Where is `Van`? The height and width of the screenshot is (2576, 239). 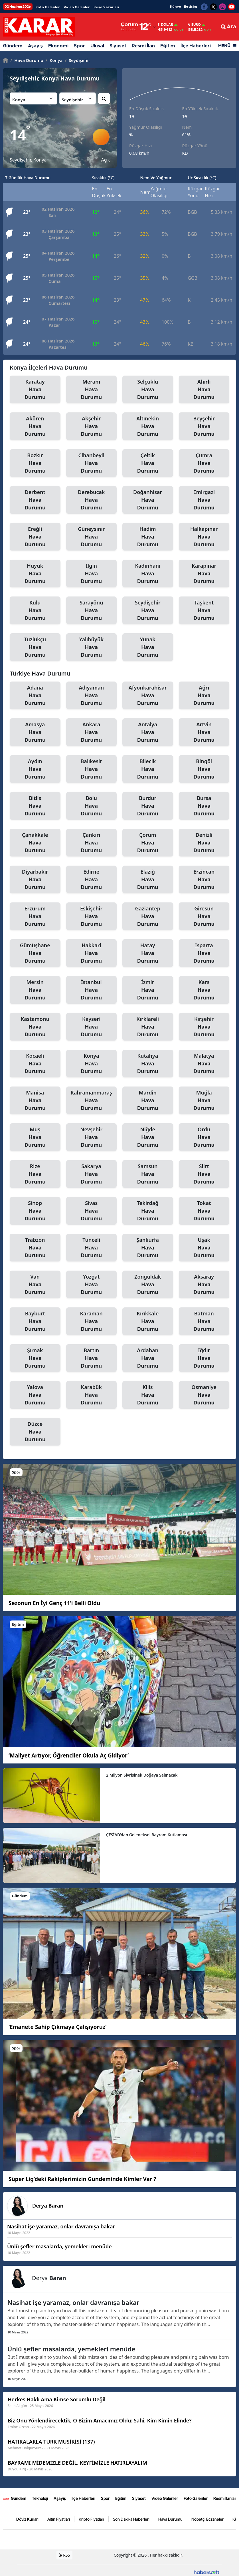
Van is located at coordinates (35, 1284).